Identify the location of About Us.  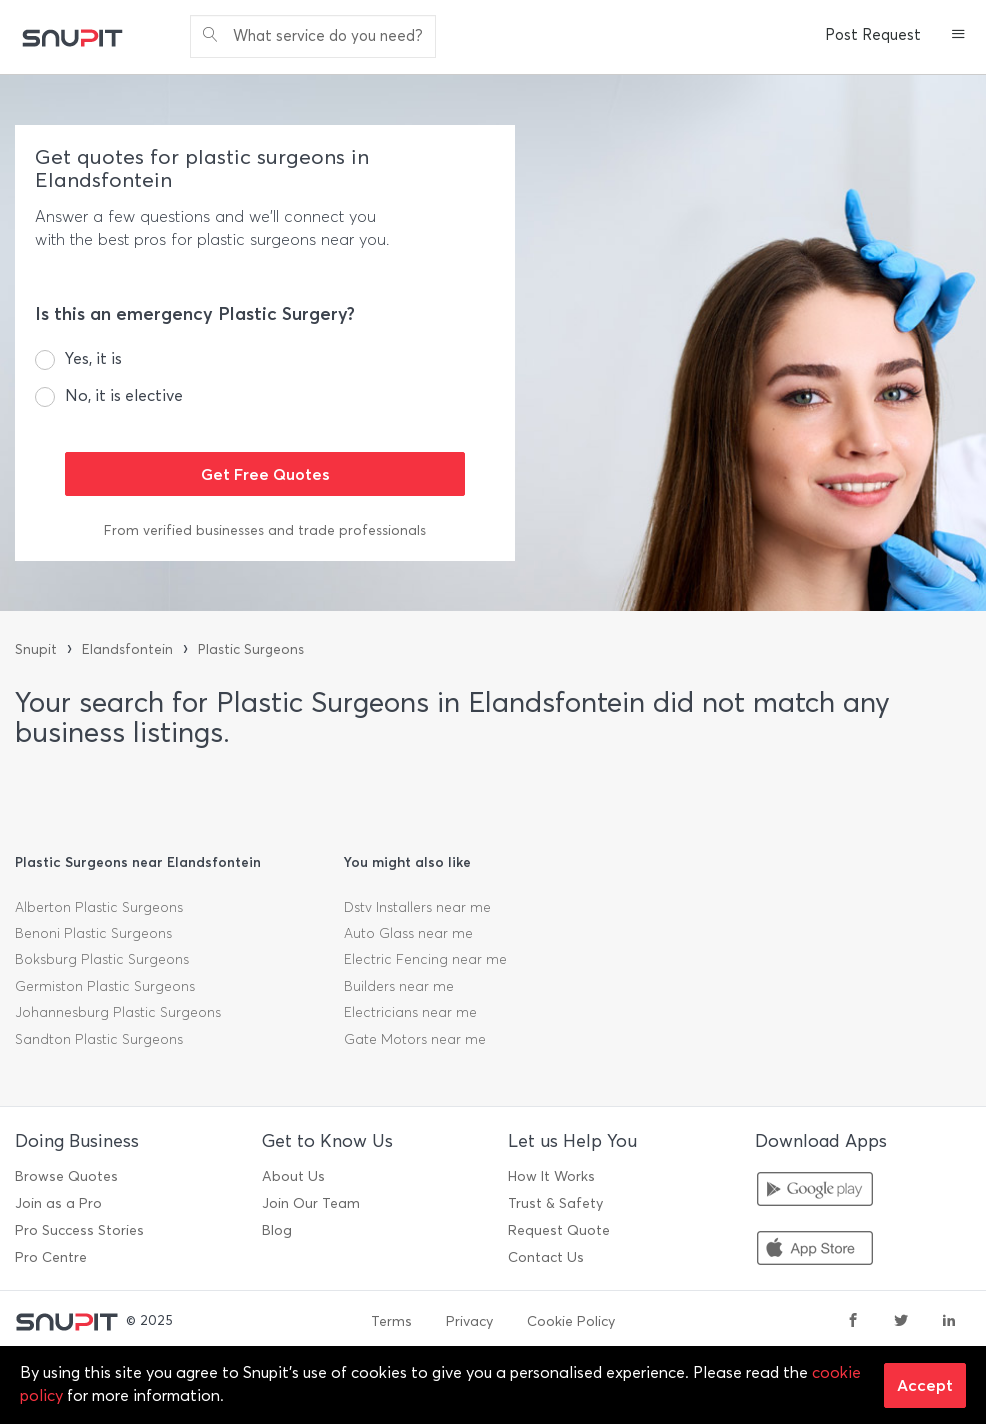
(293, 1176).